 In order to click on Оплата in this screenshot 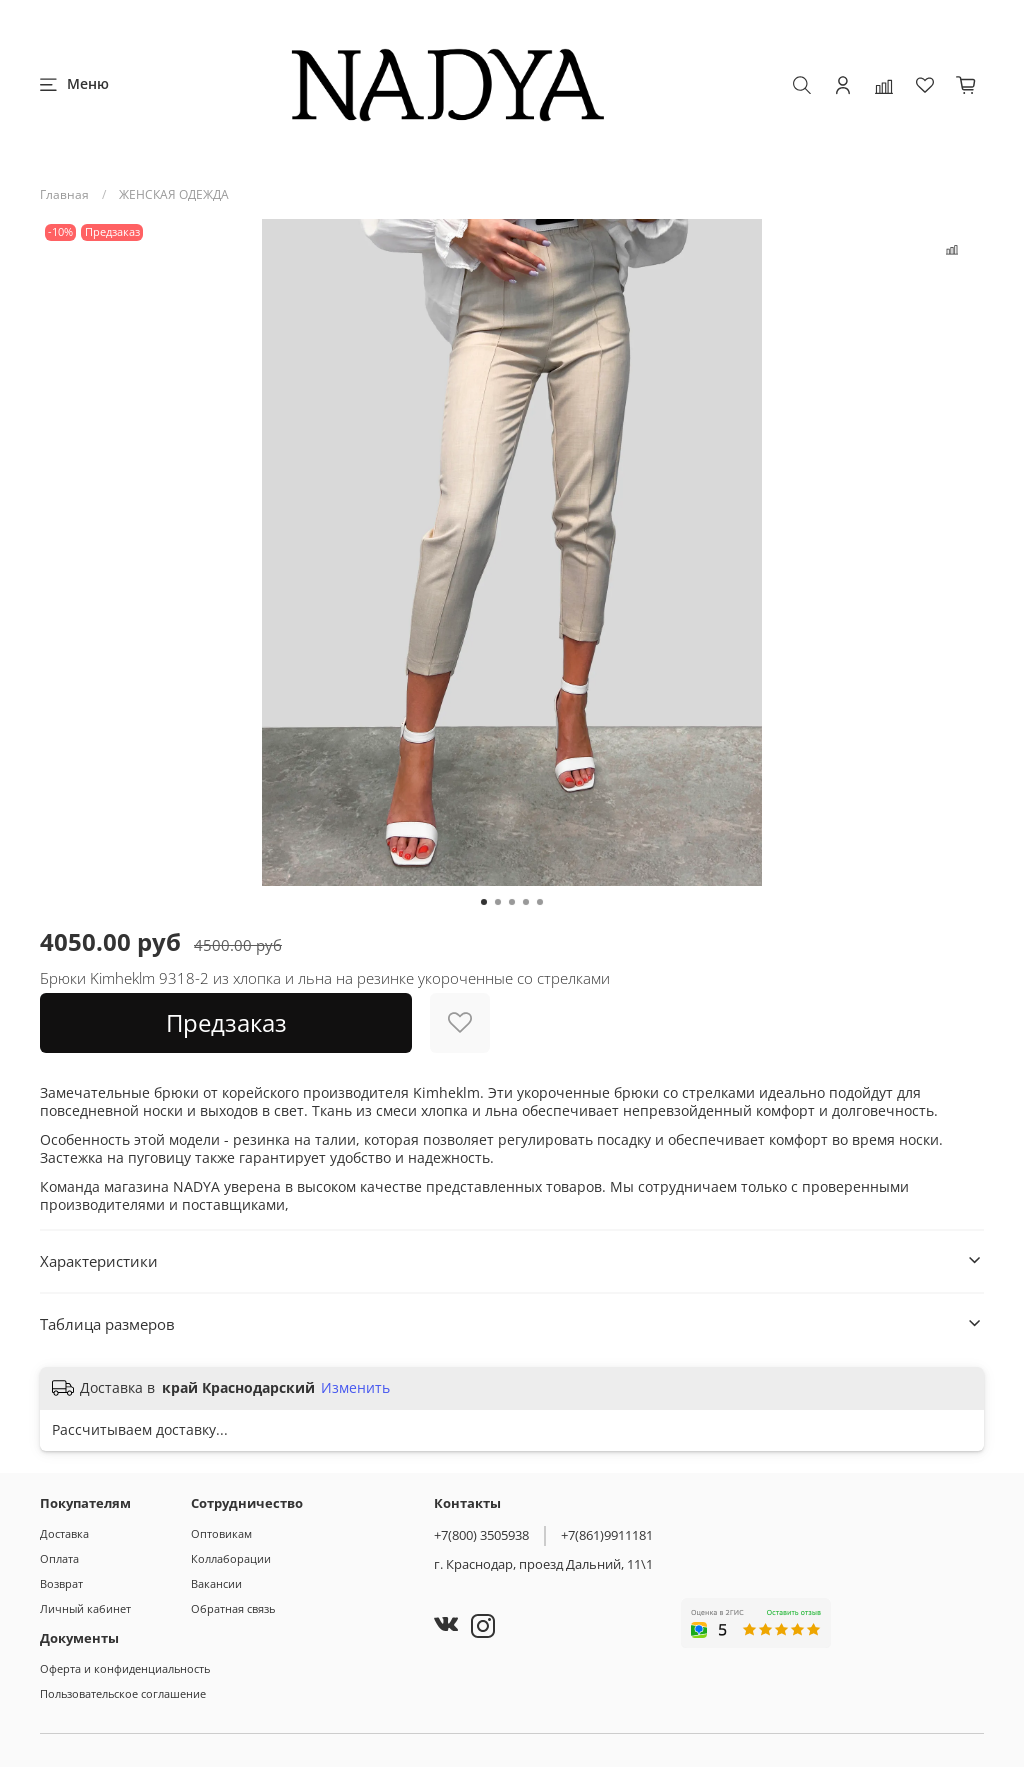, I will do `click(59, 1558)`.